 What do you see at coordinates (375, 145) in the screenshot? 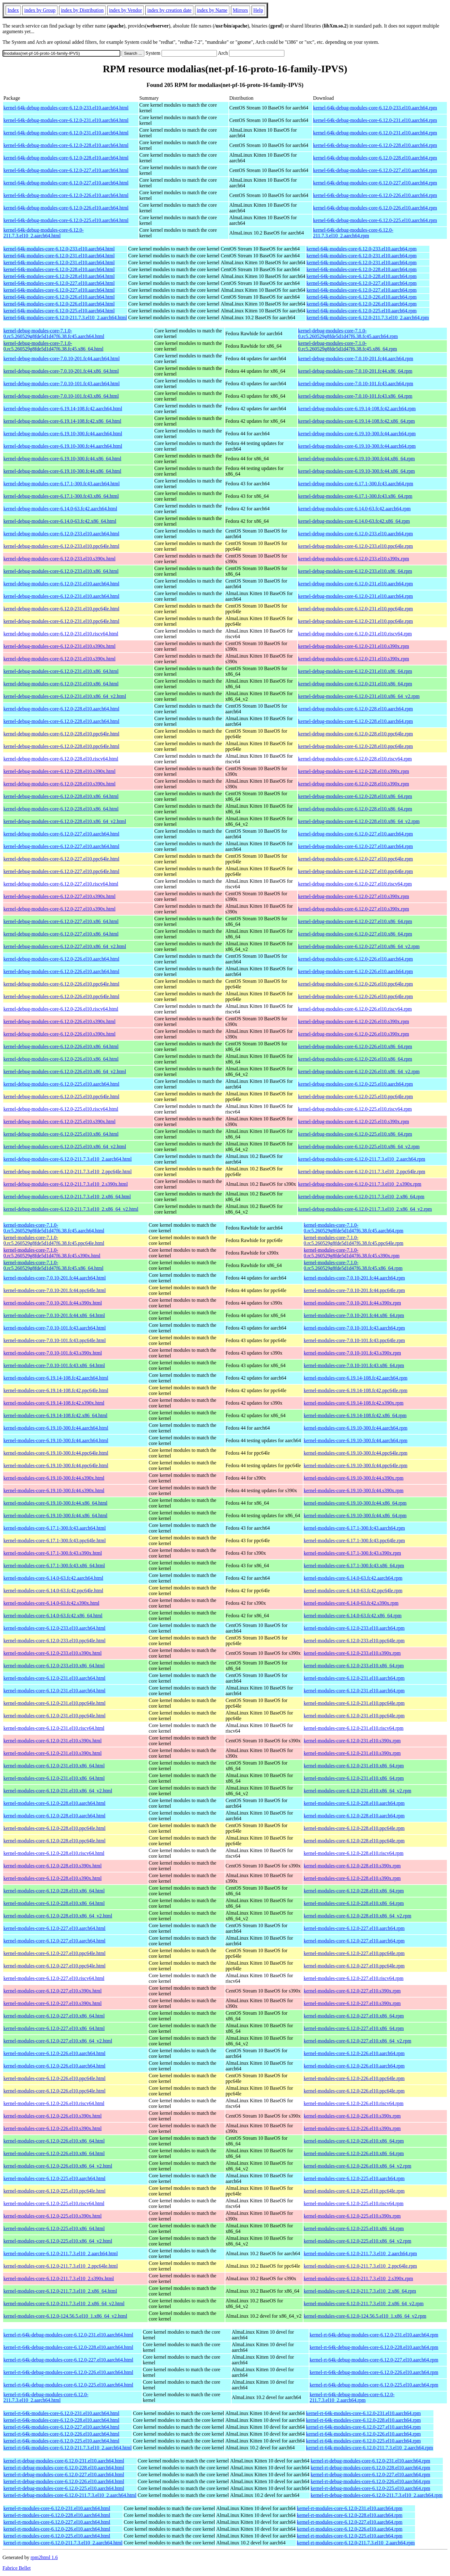
I see `kernel-64k-debug-modules-core-6.12.0-228.el10.aarch64.rpm` at bounding box center [375, 145].